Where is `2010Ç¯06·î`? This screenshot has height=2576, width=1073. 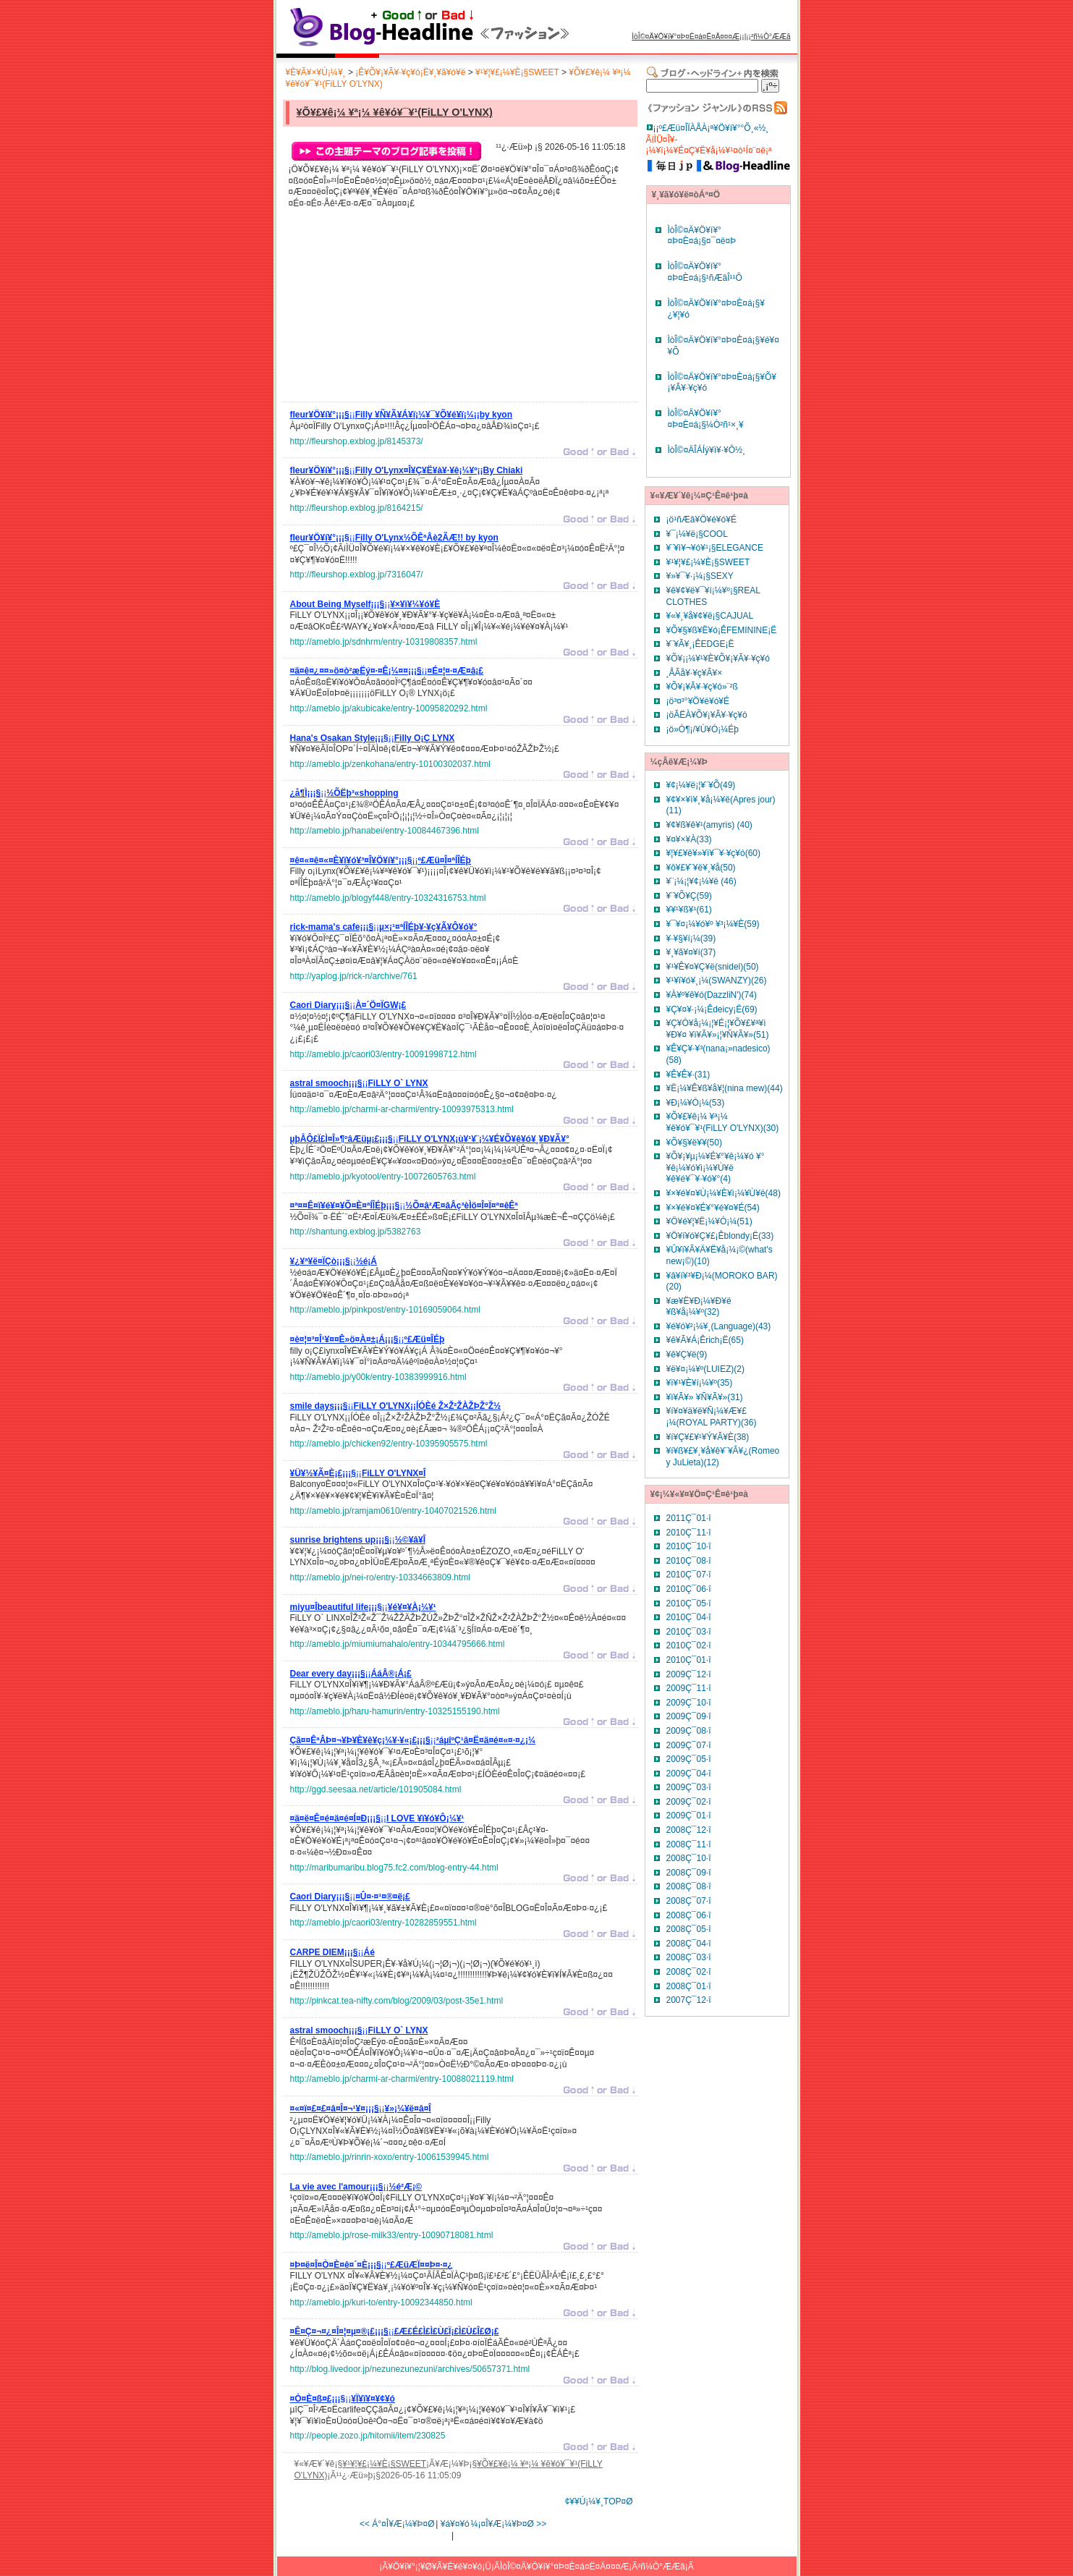
2010Ç¯06·î is located at coordinates (688, 1589).